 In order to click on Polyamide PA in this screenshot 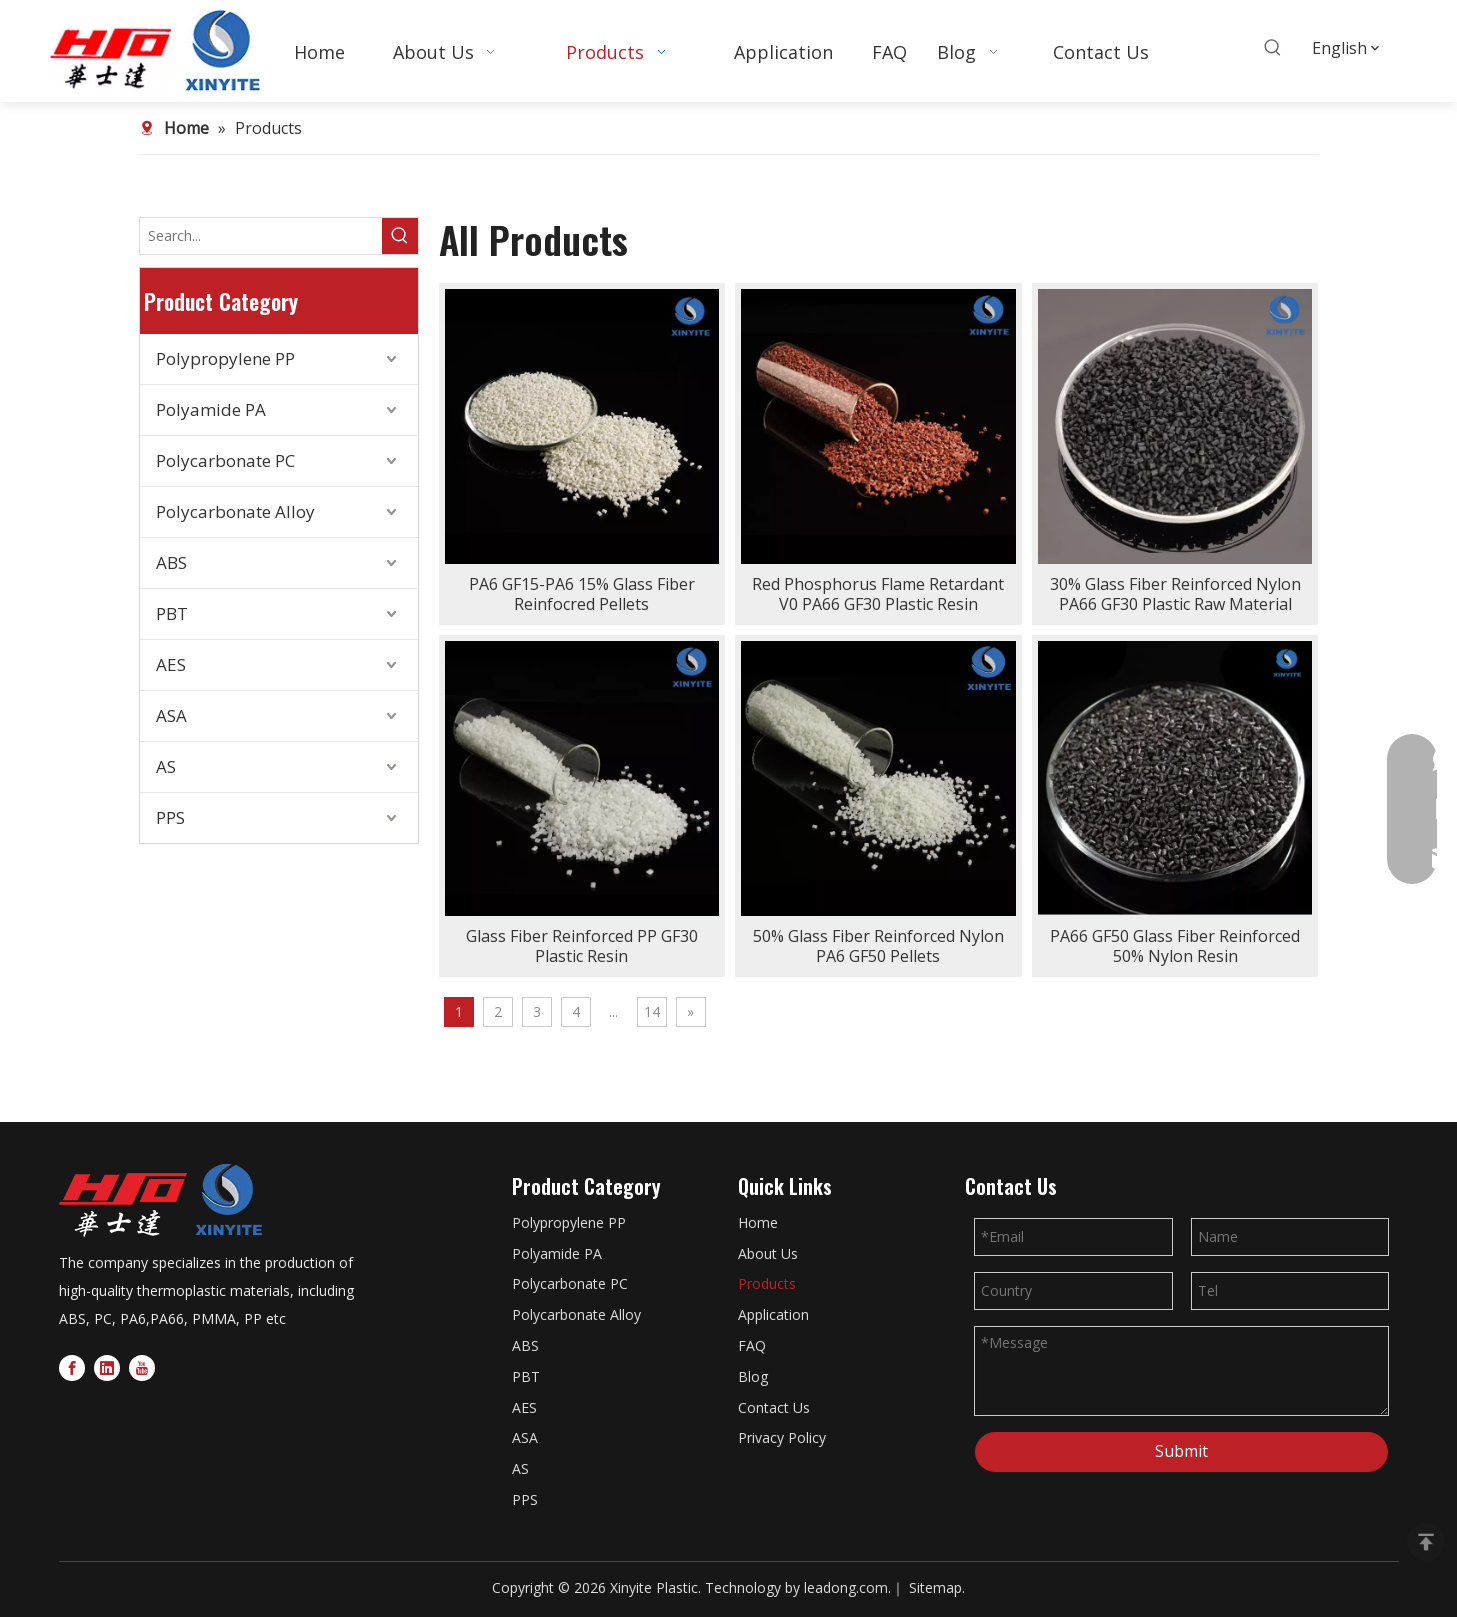, I will do `click(211, 409)`.